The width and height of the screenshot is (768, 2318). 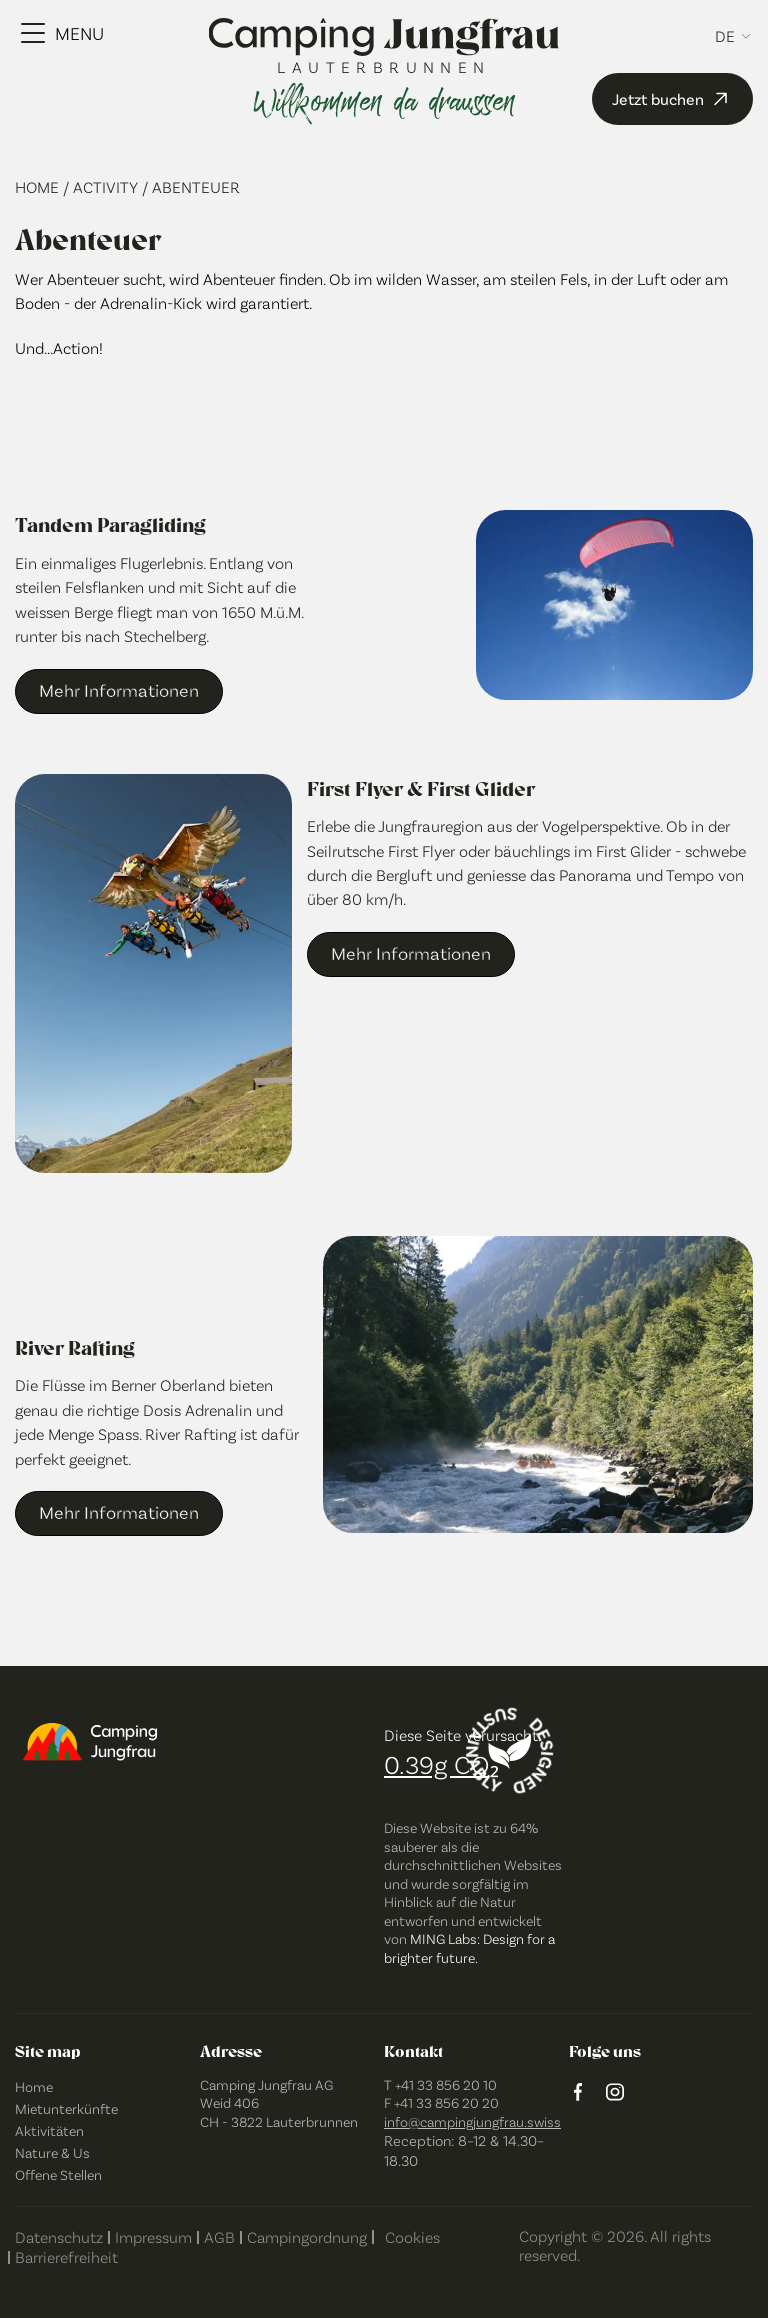 I want to click on Impressum, so click(x=153, y=2236).